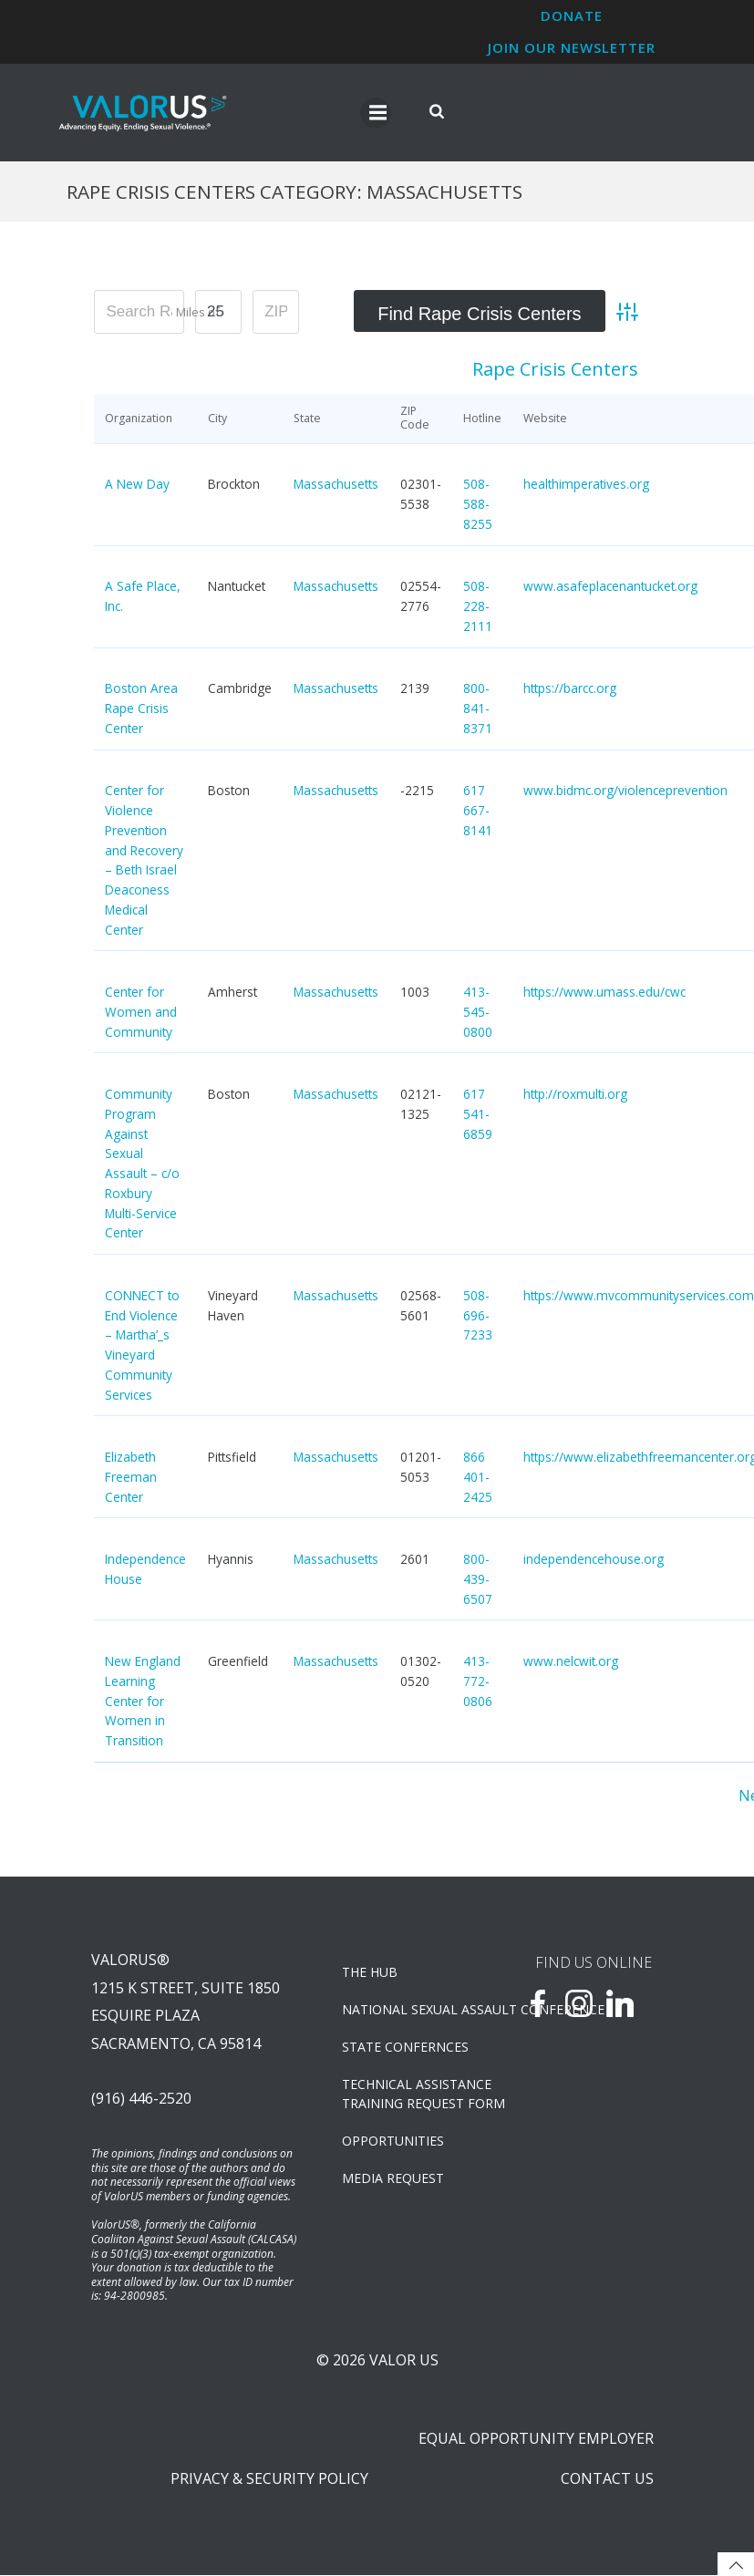 This screenshot has width=754, height=2576. What do you see at coordinates (336, 484) in the screenshot?
I see `Massachusetts` at bounding box center [336, 484].